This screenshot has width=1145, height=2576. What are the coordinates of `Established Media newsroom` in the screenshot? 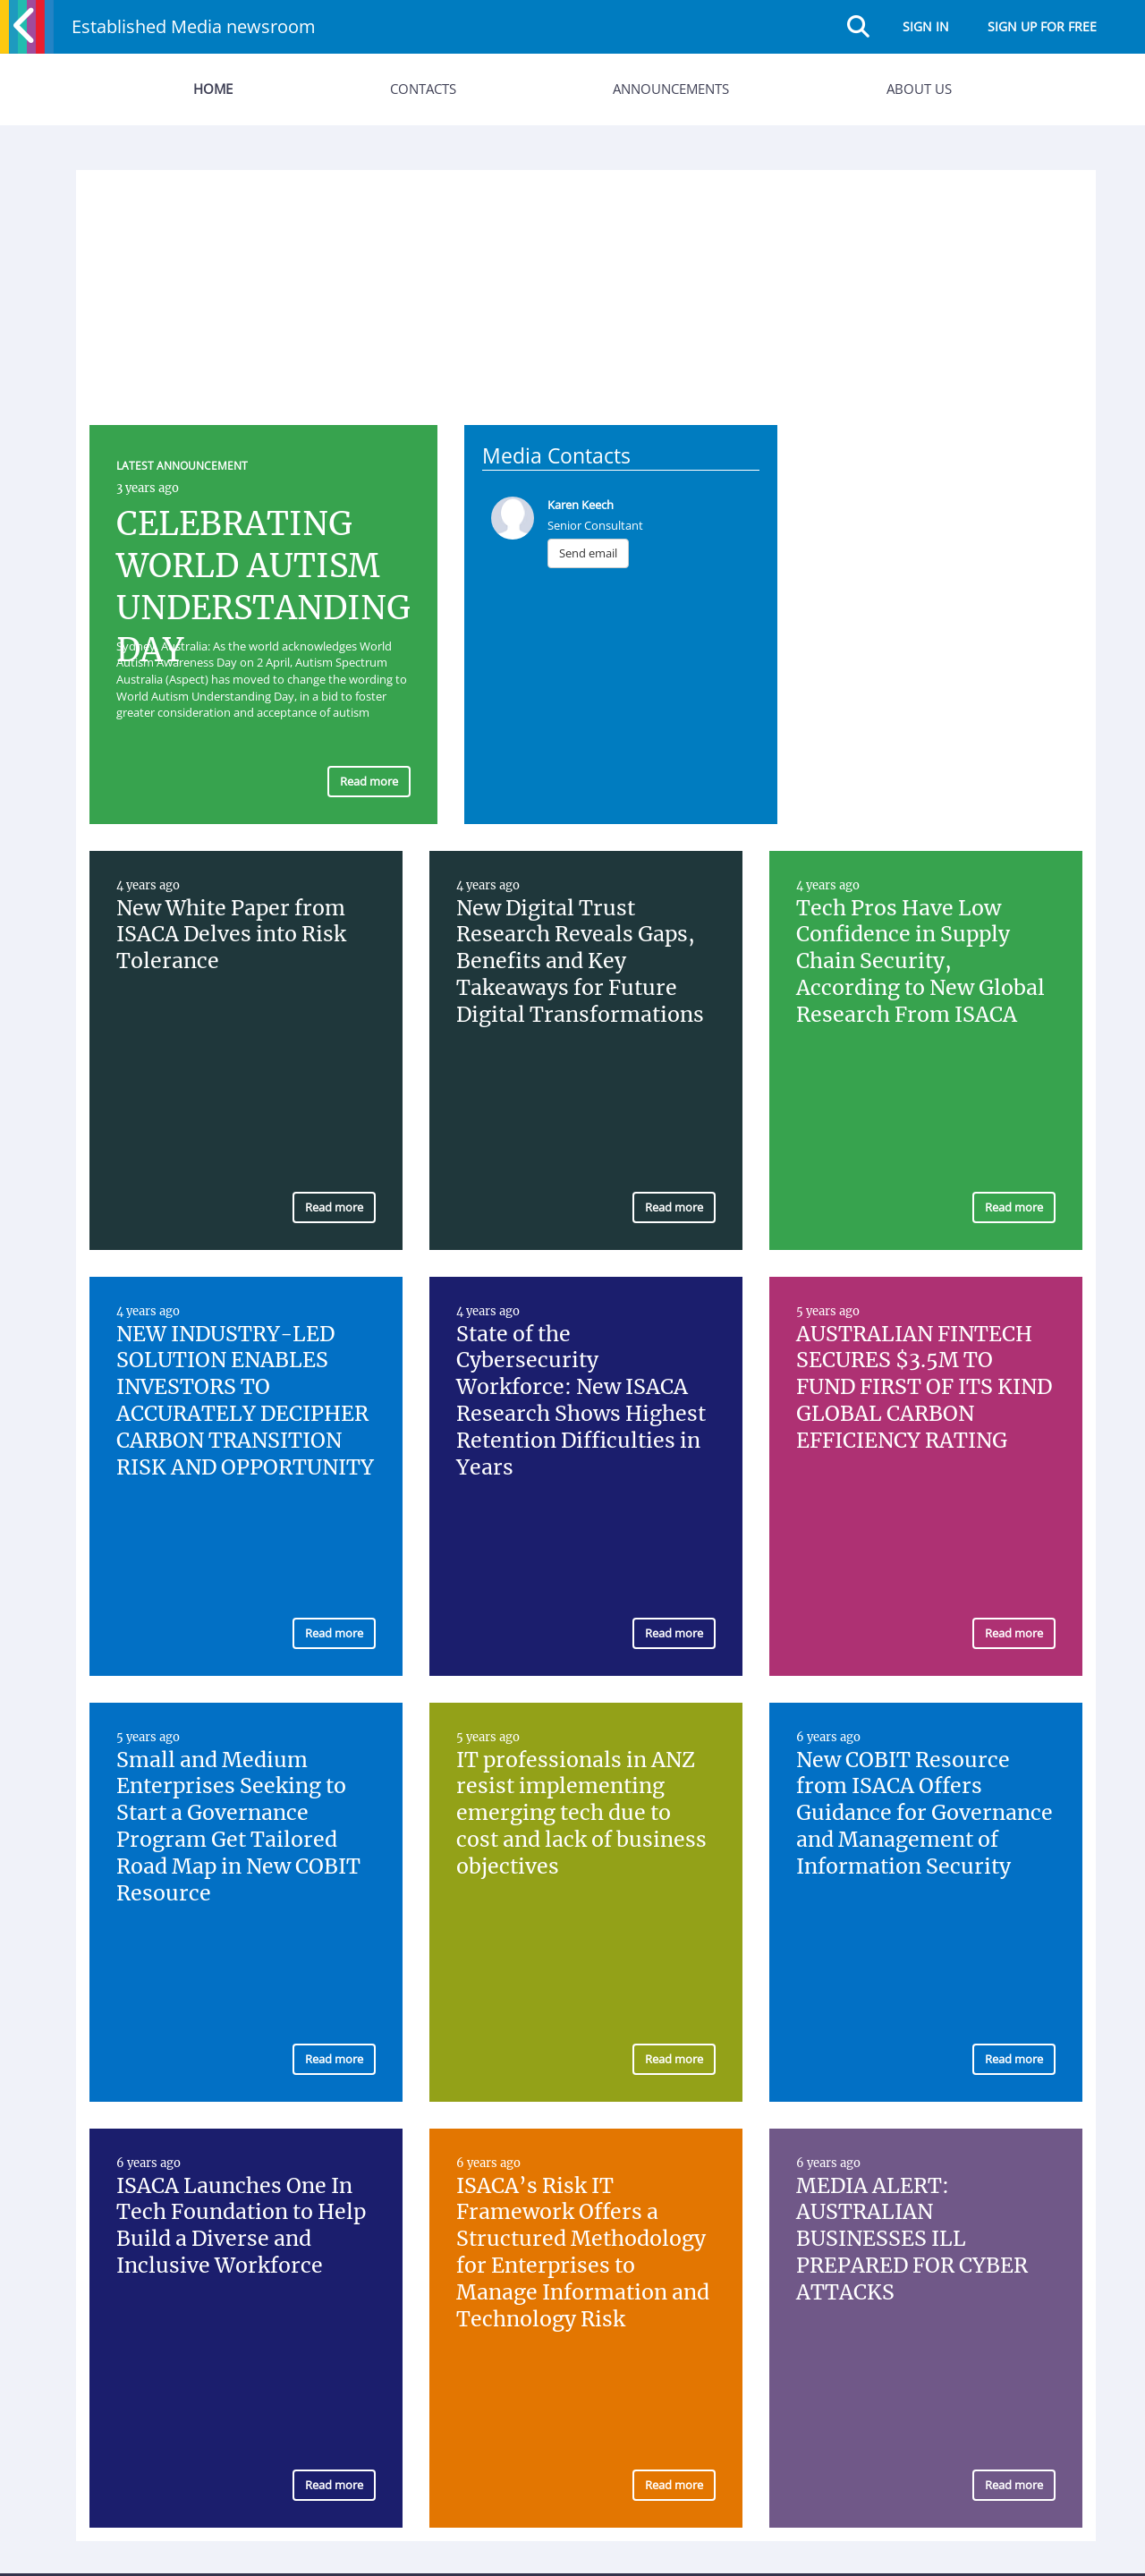 It's located at (194, 26).